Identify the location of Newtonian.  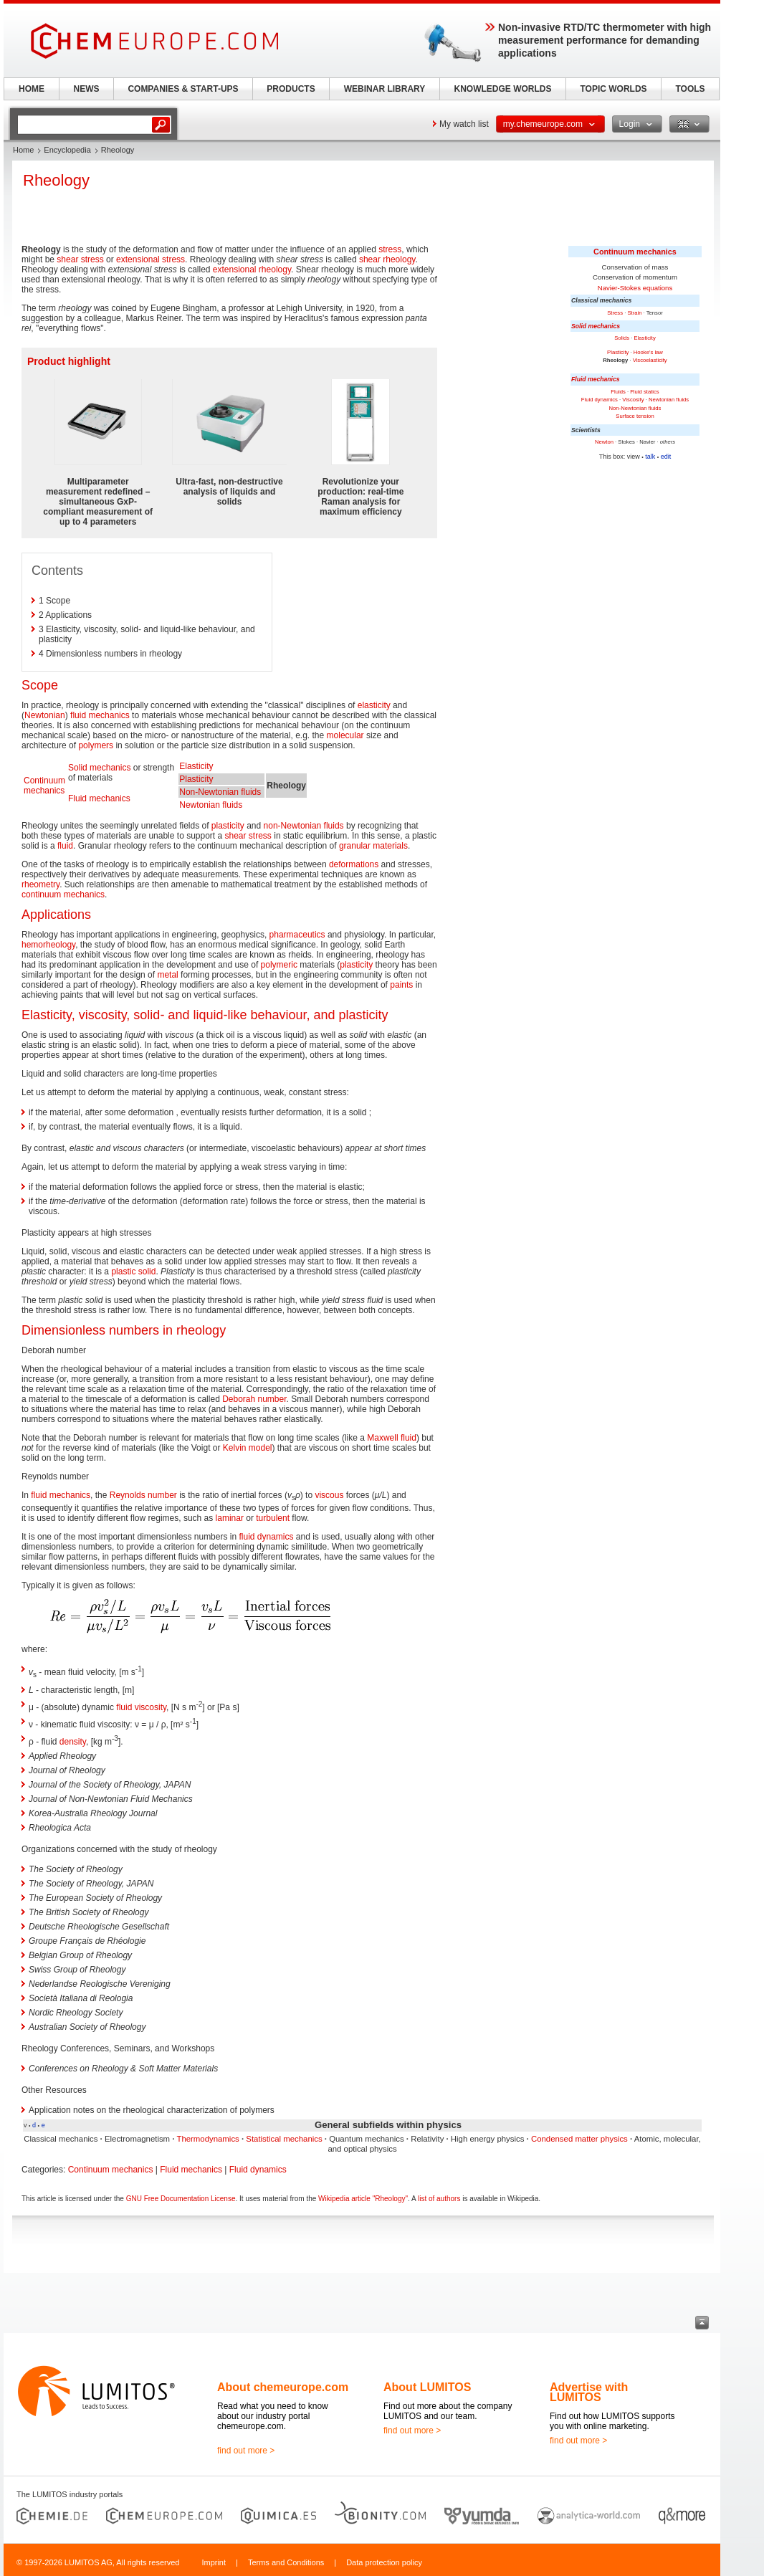
(44, 715).